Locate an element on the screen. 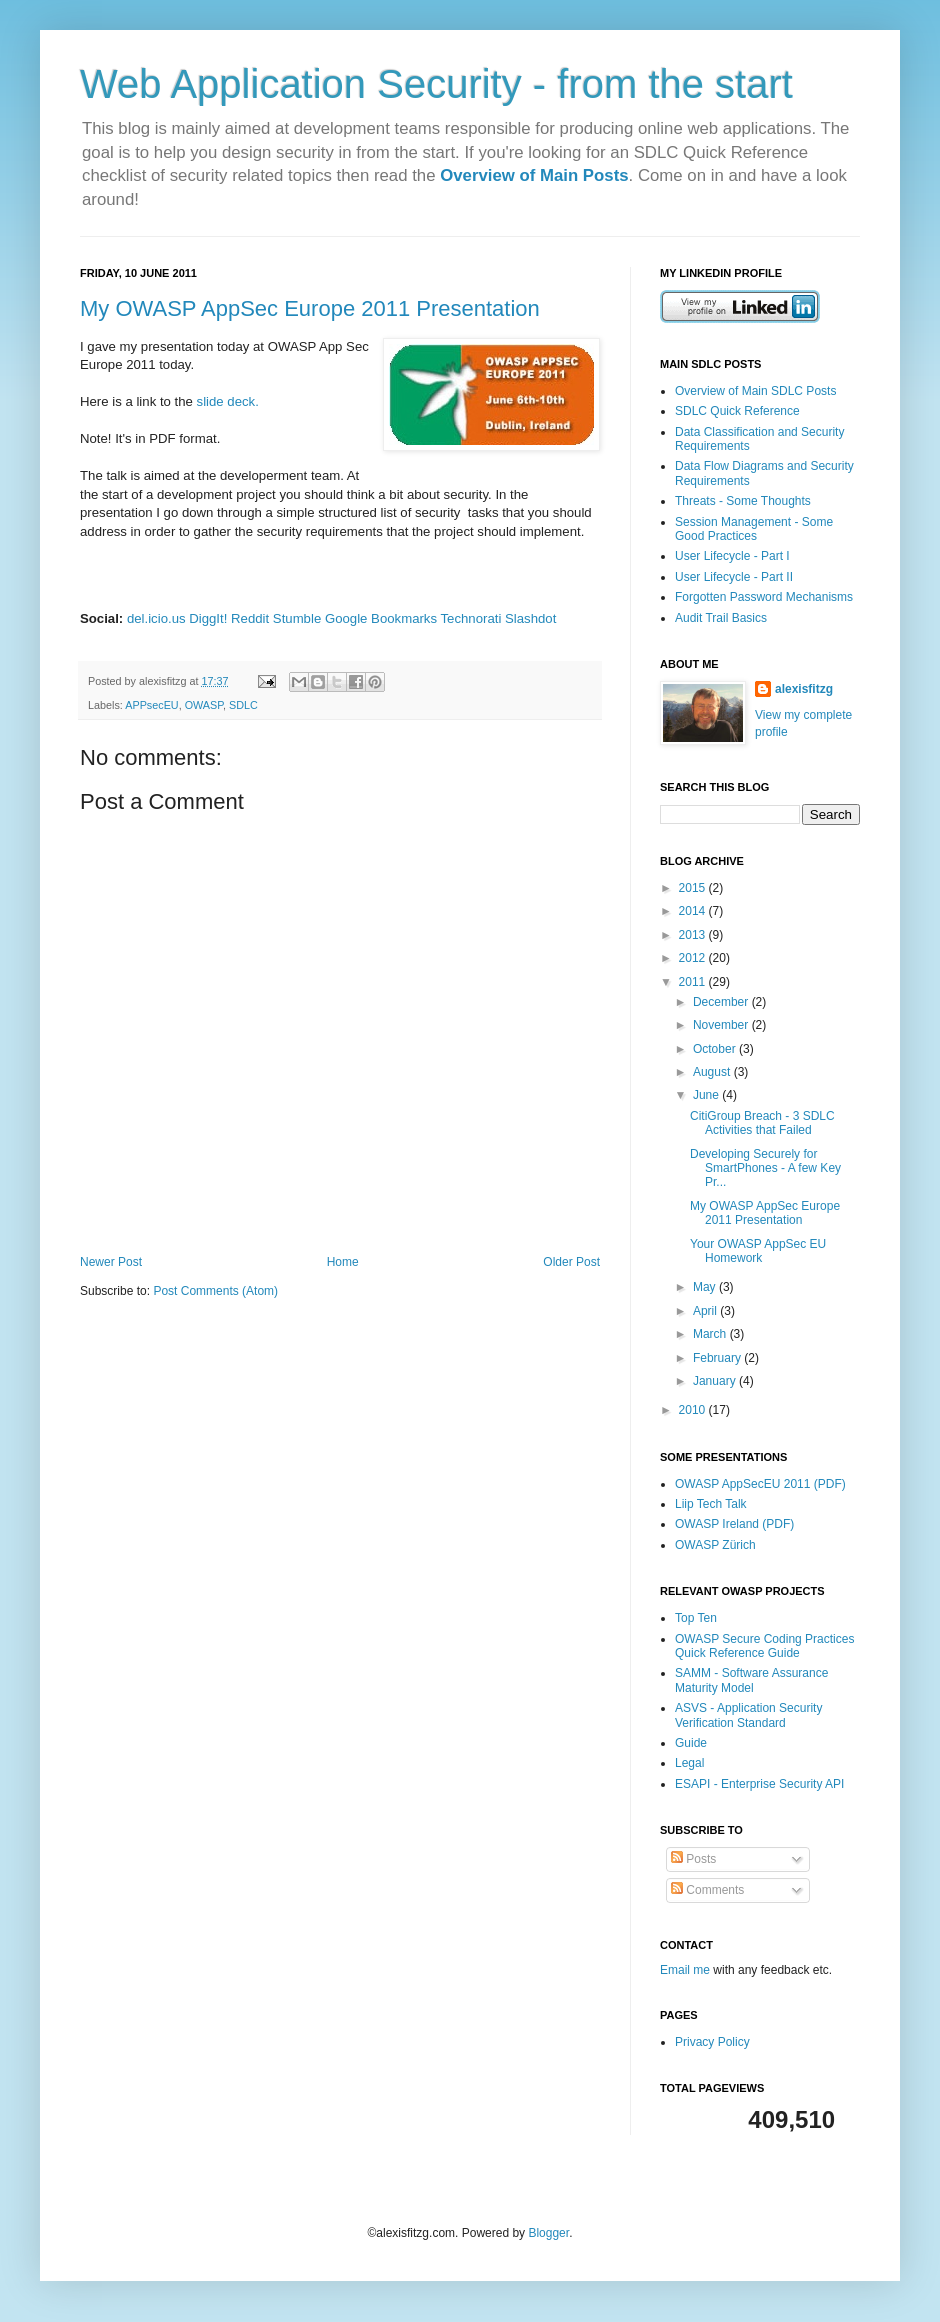 This screenshot has height=2322, width=940. 2014 is located at coordinates (694, 911).